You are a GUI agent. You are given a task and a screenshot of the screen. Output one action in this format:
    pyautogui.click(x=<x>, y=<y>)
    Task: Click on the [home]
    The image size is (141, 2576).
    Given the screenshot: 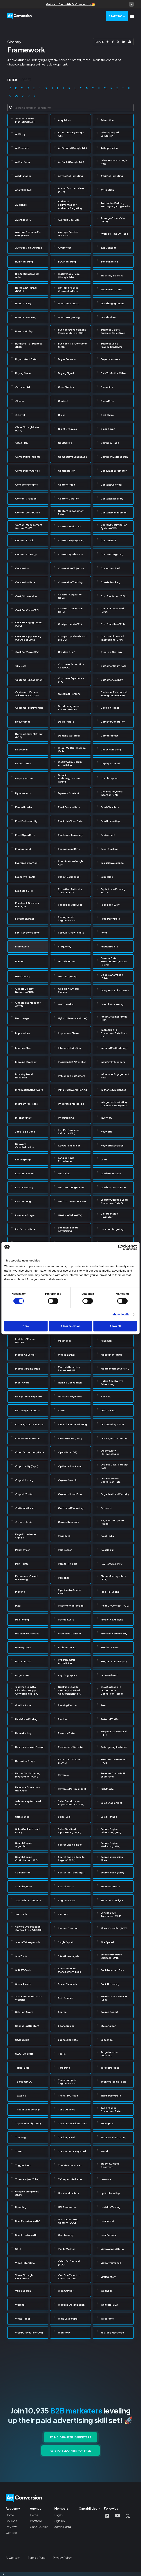 What is the action you would take?
    pyautogui.click(x=19, y=16)
    